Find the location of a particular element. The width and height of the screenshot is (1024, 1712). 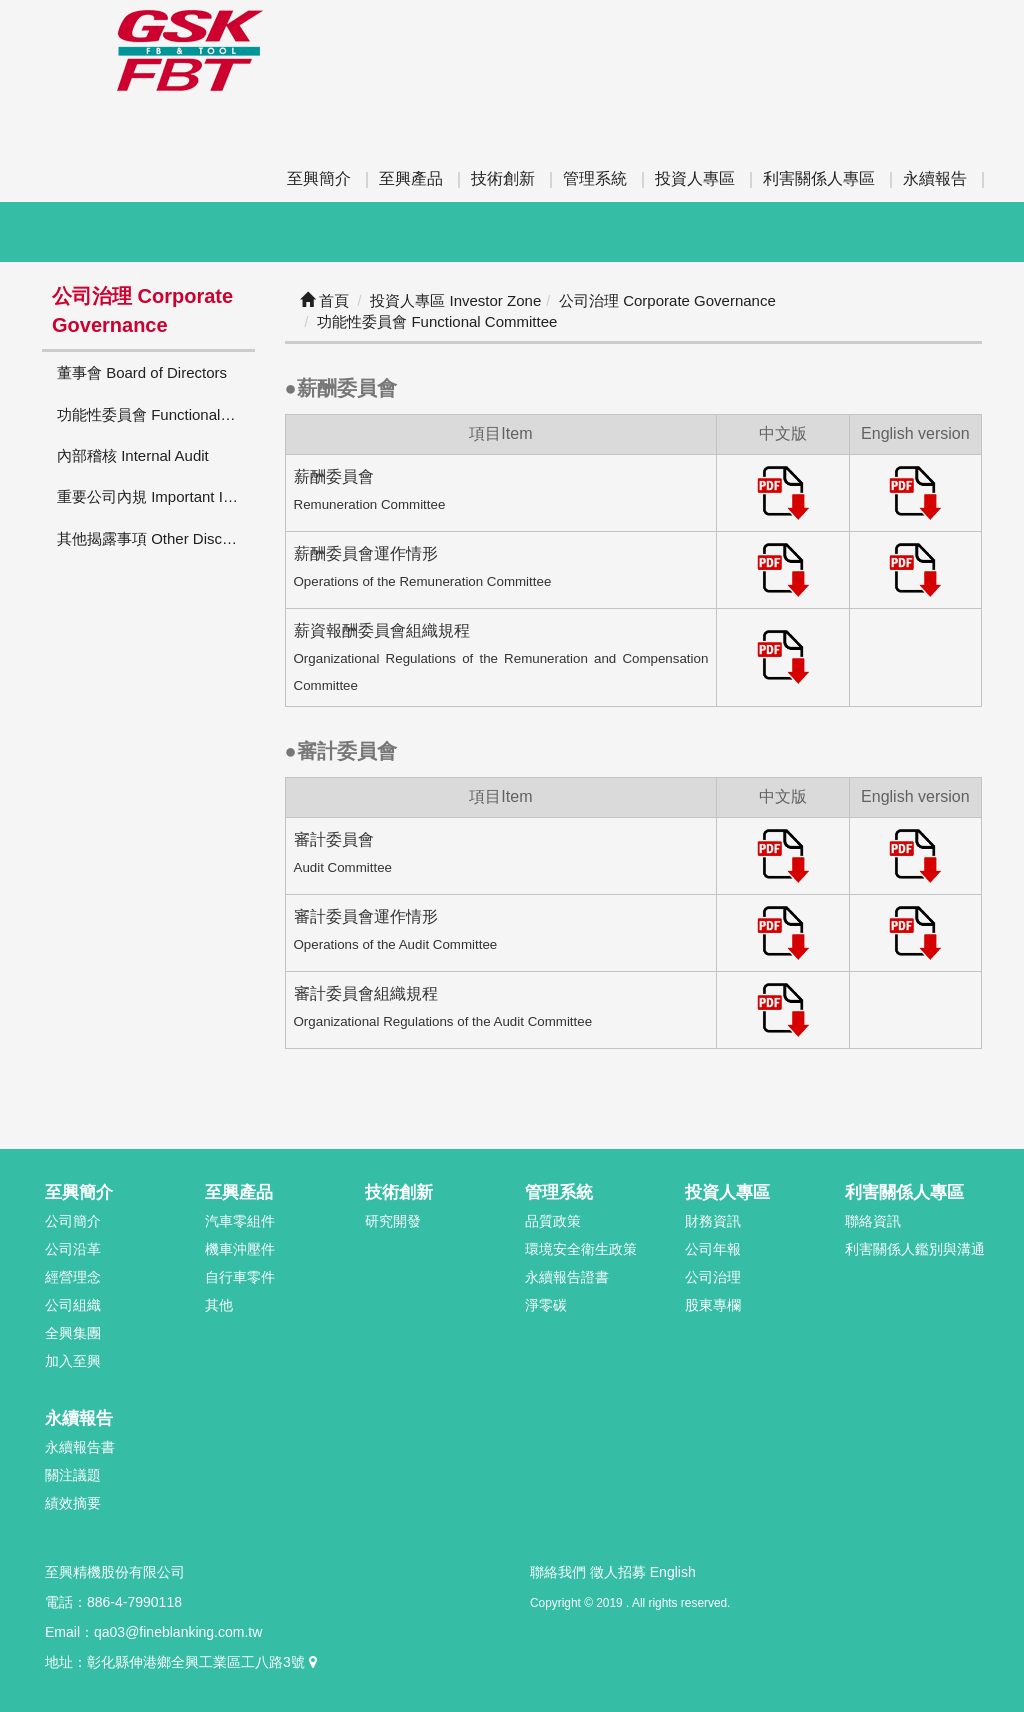

經營理念 is located at coordinates (73, 1277).